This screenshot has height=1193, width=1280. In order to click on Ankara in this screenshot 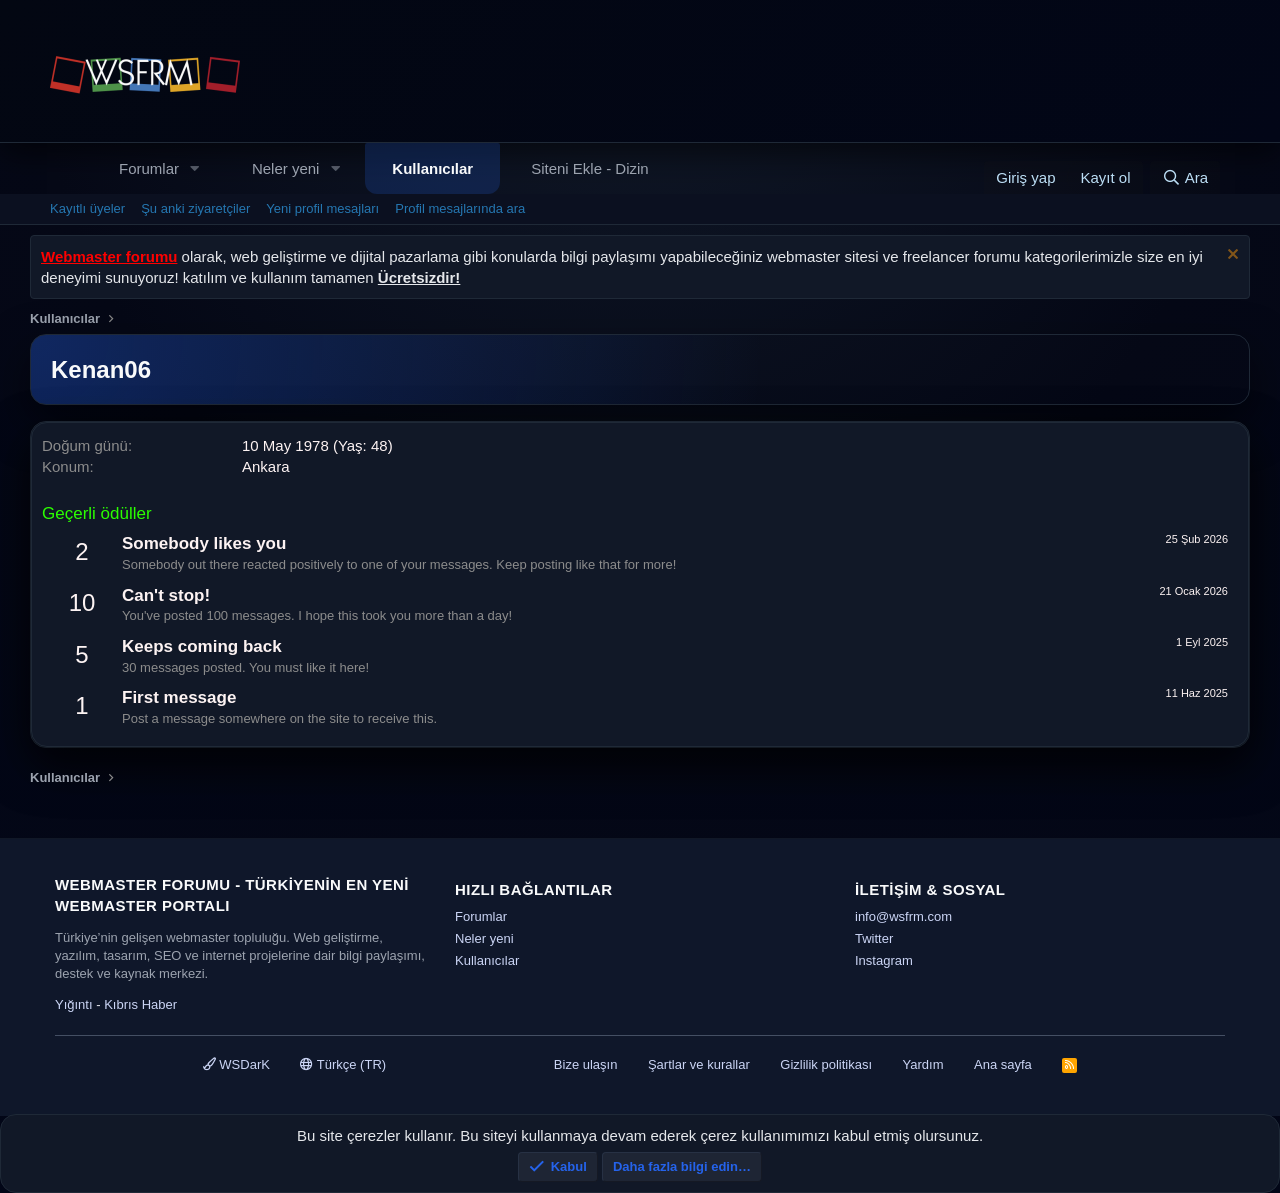, I will do `click(266, 466)`.